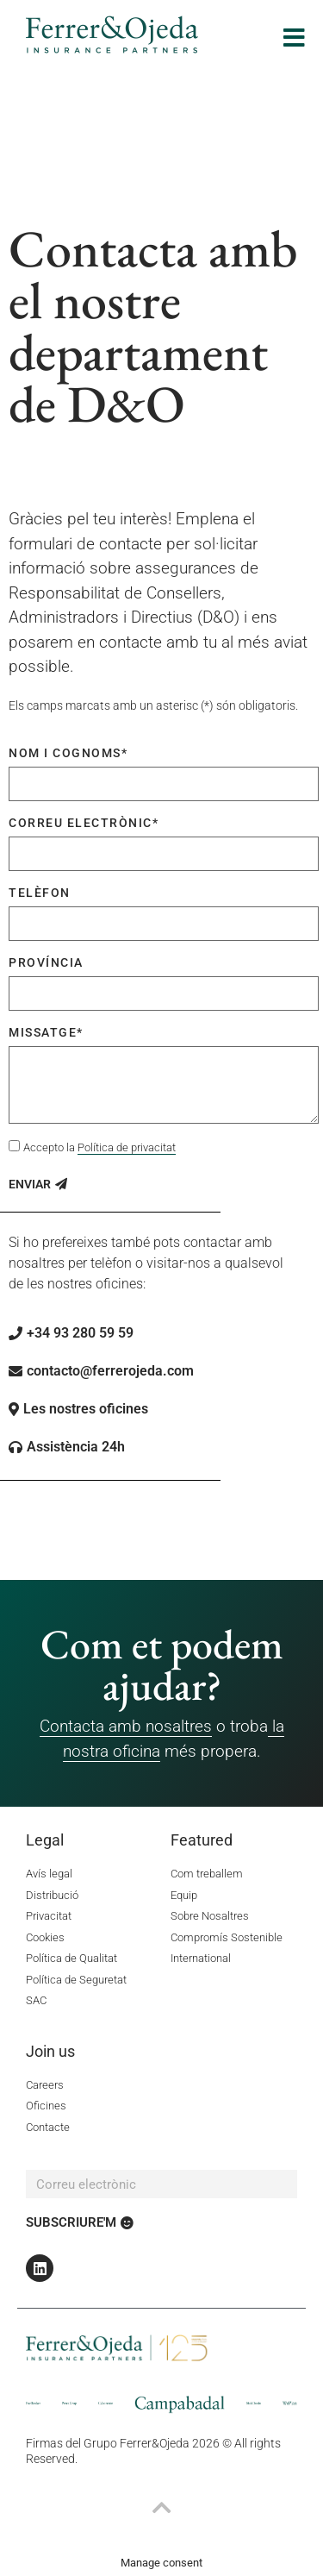 The width and height of the screenshot is (323, 2576). I want to click on Telèfon, so click(40, 892).